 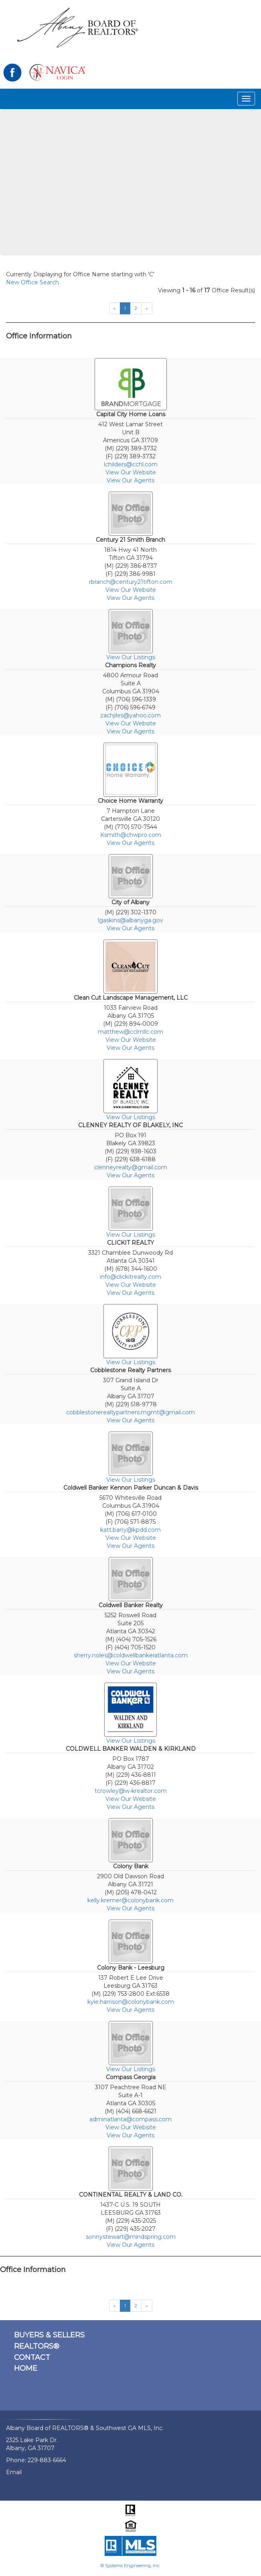 What do you see at coordinates (130, 715) in the screenshot?
I see `zachjiles@yahoo.com` at bounding box center [130, 715].